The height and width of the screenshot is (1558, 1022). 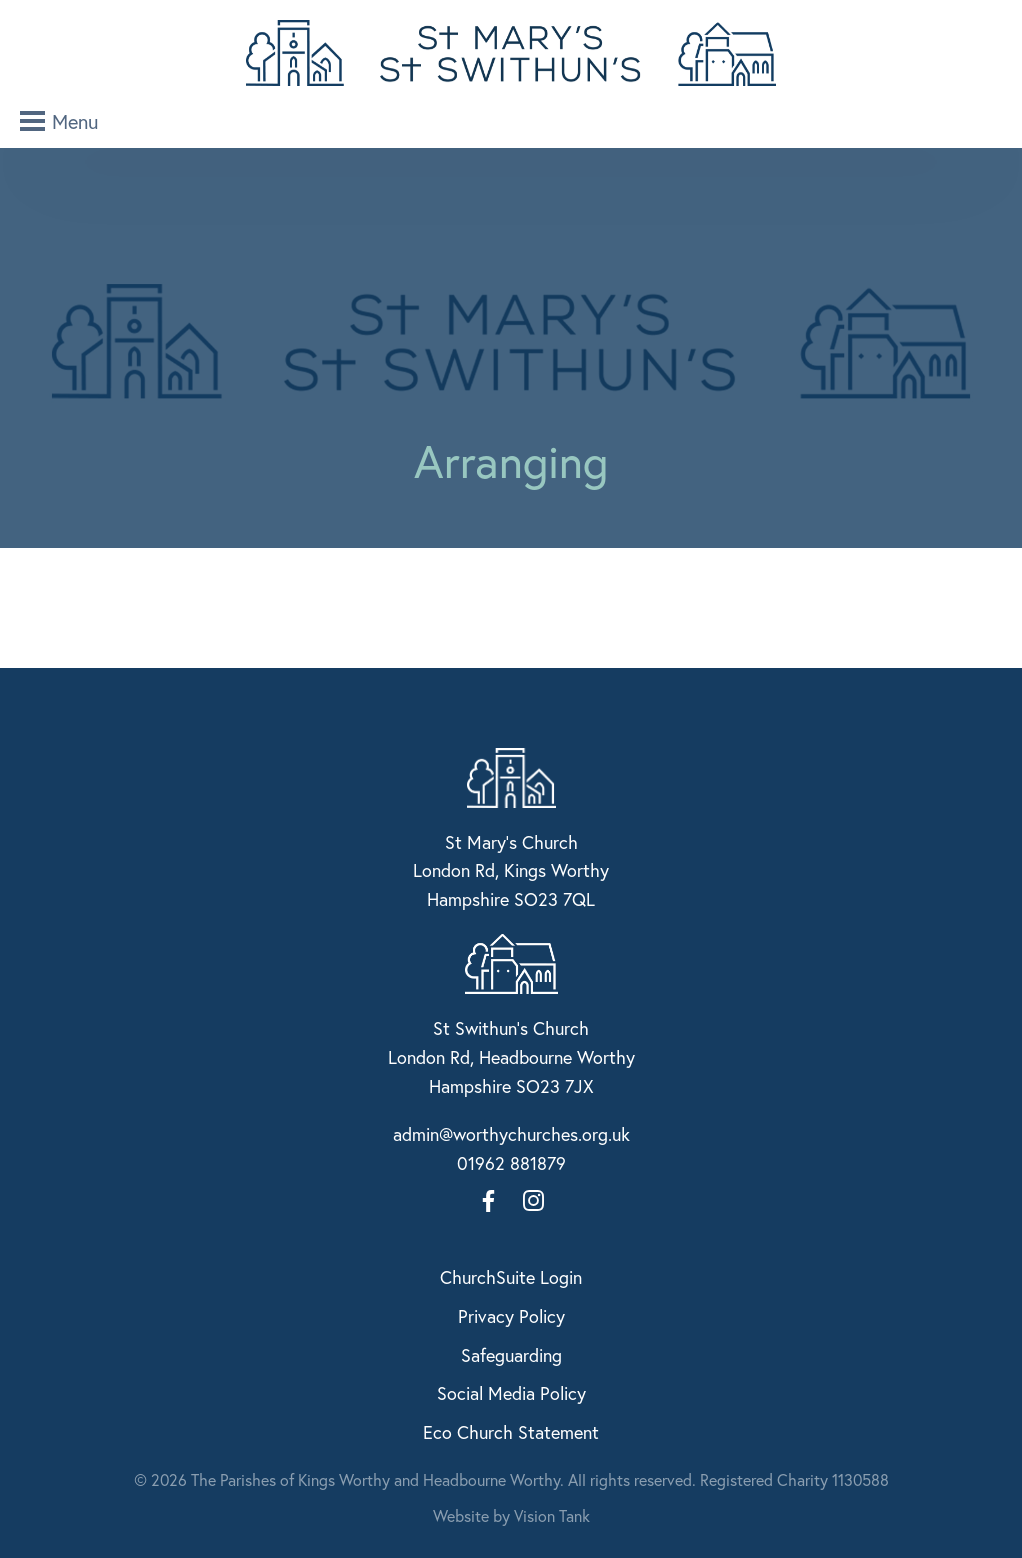 What do you see at coordinates (511, 1432) in the screenshot?
I see `Eco Church Statement` at bounding box center [511, 1432].